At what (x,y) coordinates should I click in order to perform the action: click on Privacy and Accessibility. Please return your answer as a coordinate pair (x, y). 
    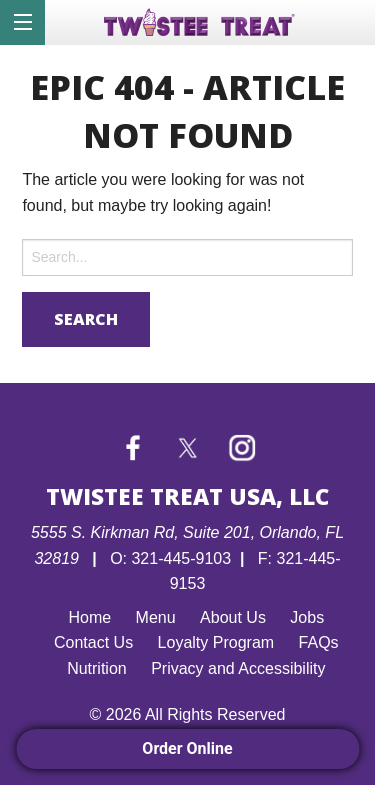
    Looking at the image, I should click on (238, 668).